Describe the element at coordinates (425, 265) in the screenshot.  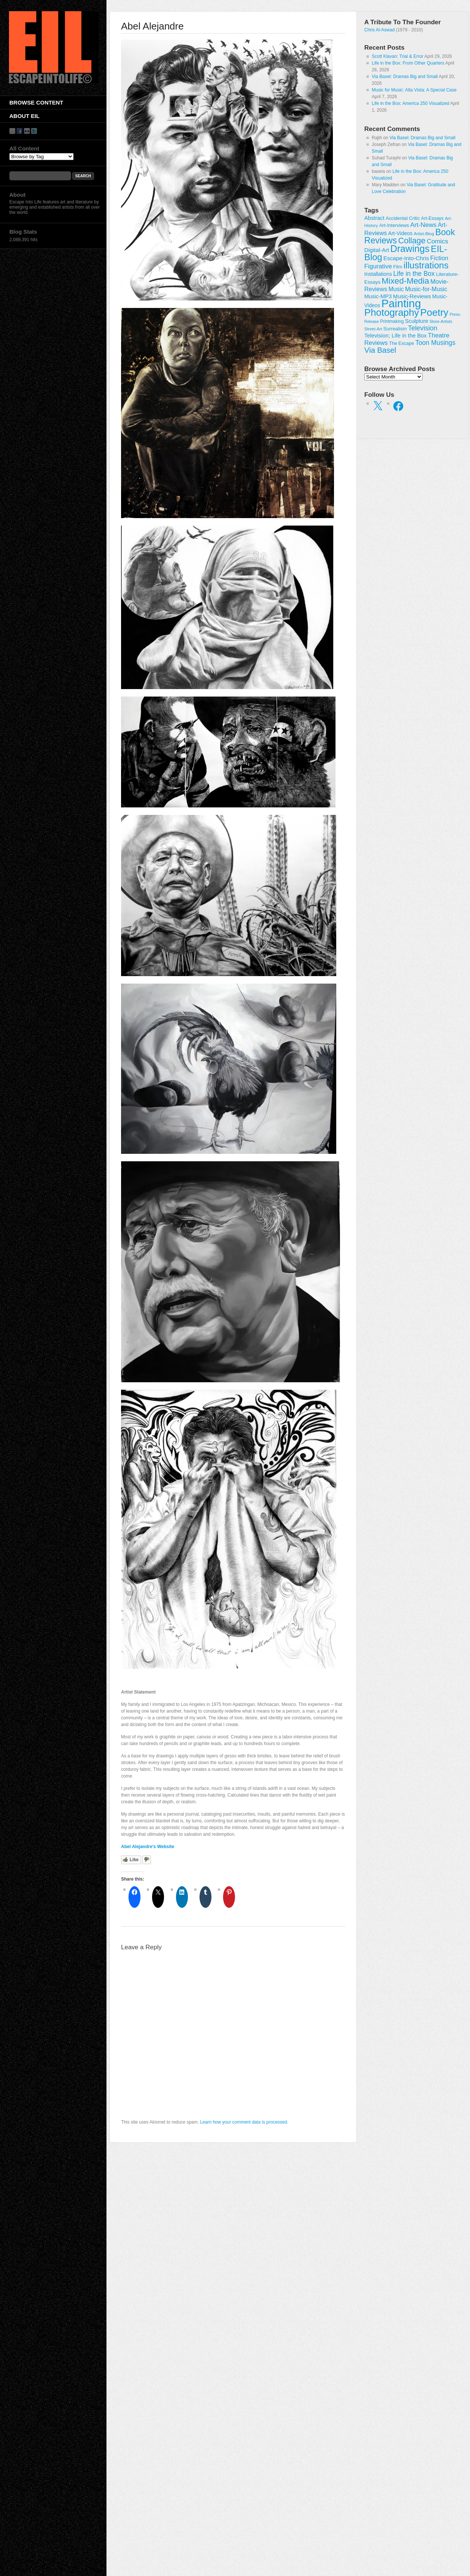
I see `illustrations [illustrations (306 items)]` at that location.